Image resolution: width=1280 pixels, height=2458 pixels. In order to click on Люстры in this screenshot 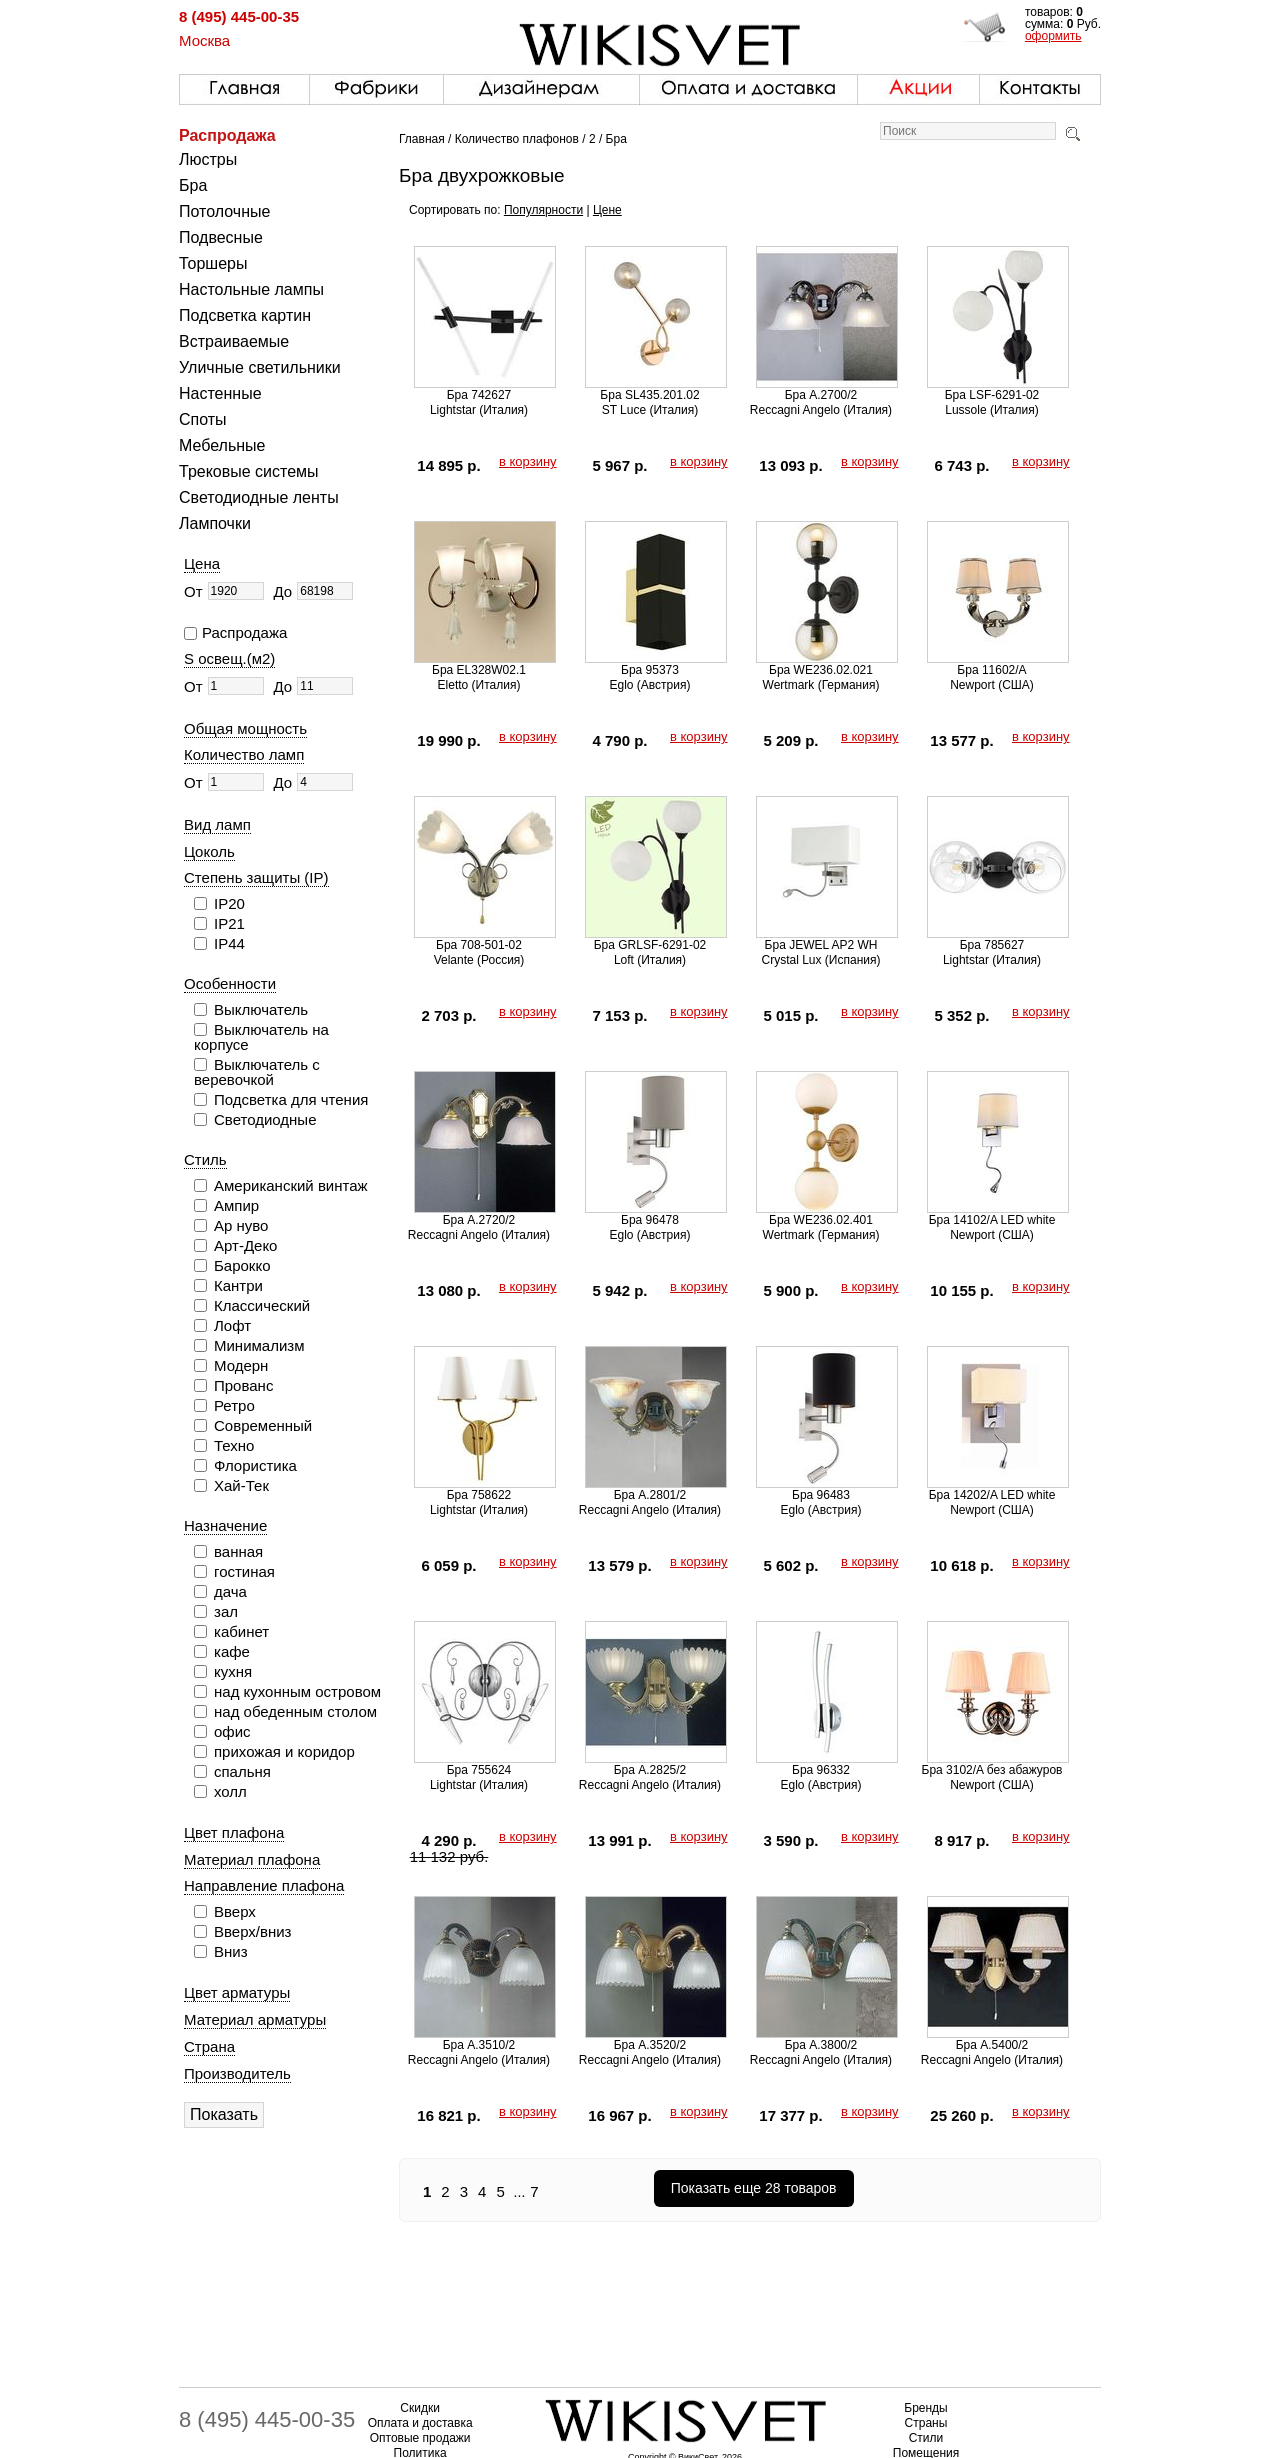, I will do `click(208, 159)`.